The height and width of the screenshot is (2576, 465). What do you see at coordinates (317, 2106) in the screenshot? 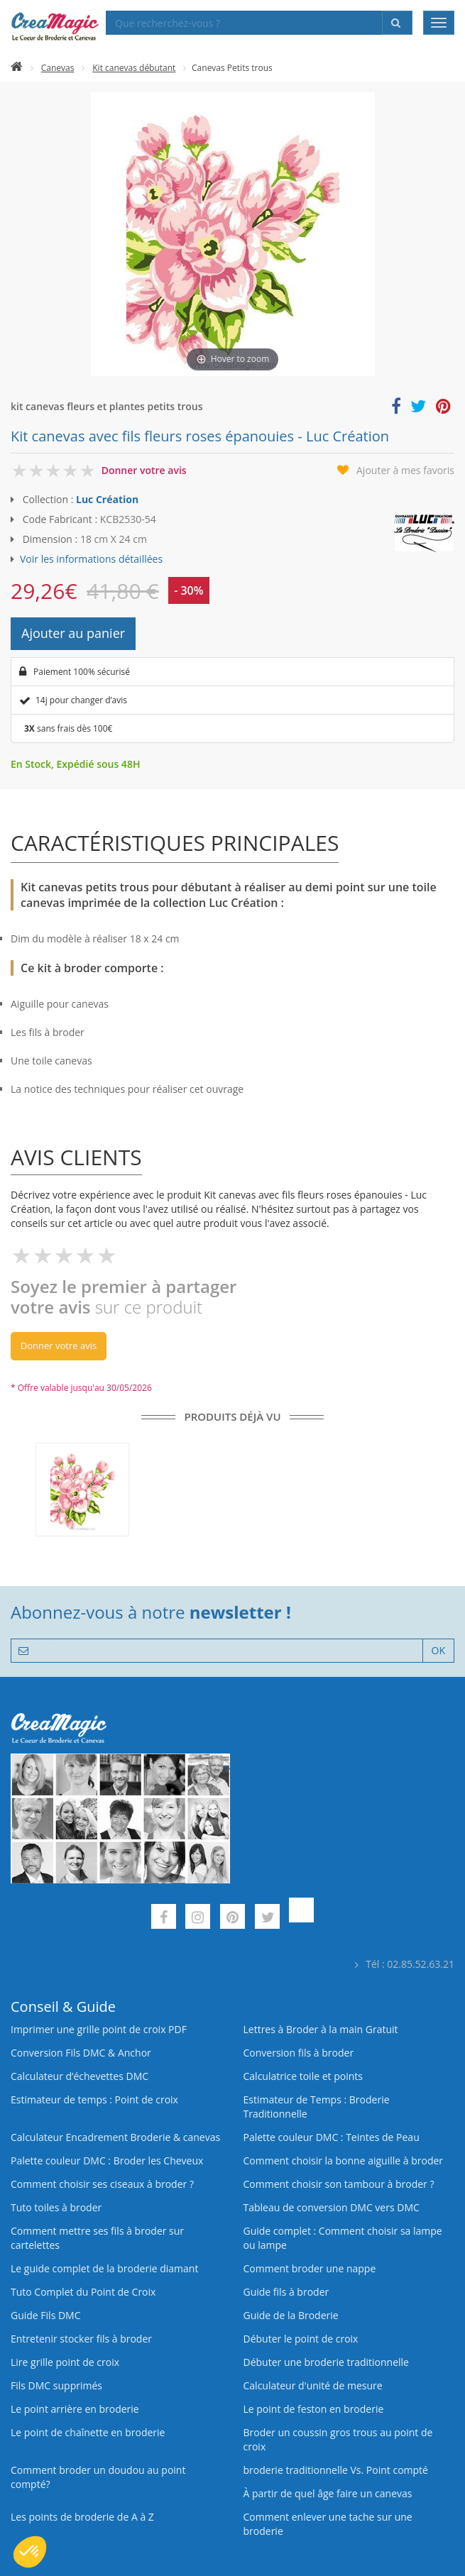
I see `Estimateur de Temps : Broderie Traditionnelle` at bounding box center [317, 2106].